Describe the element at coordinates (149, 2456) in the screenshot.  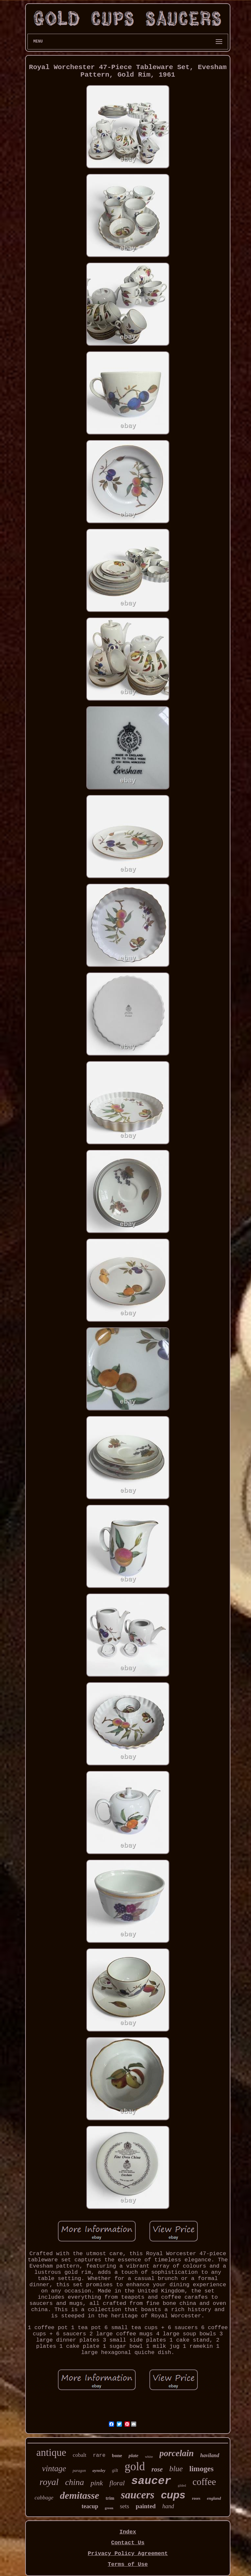
I see `white` at that location.